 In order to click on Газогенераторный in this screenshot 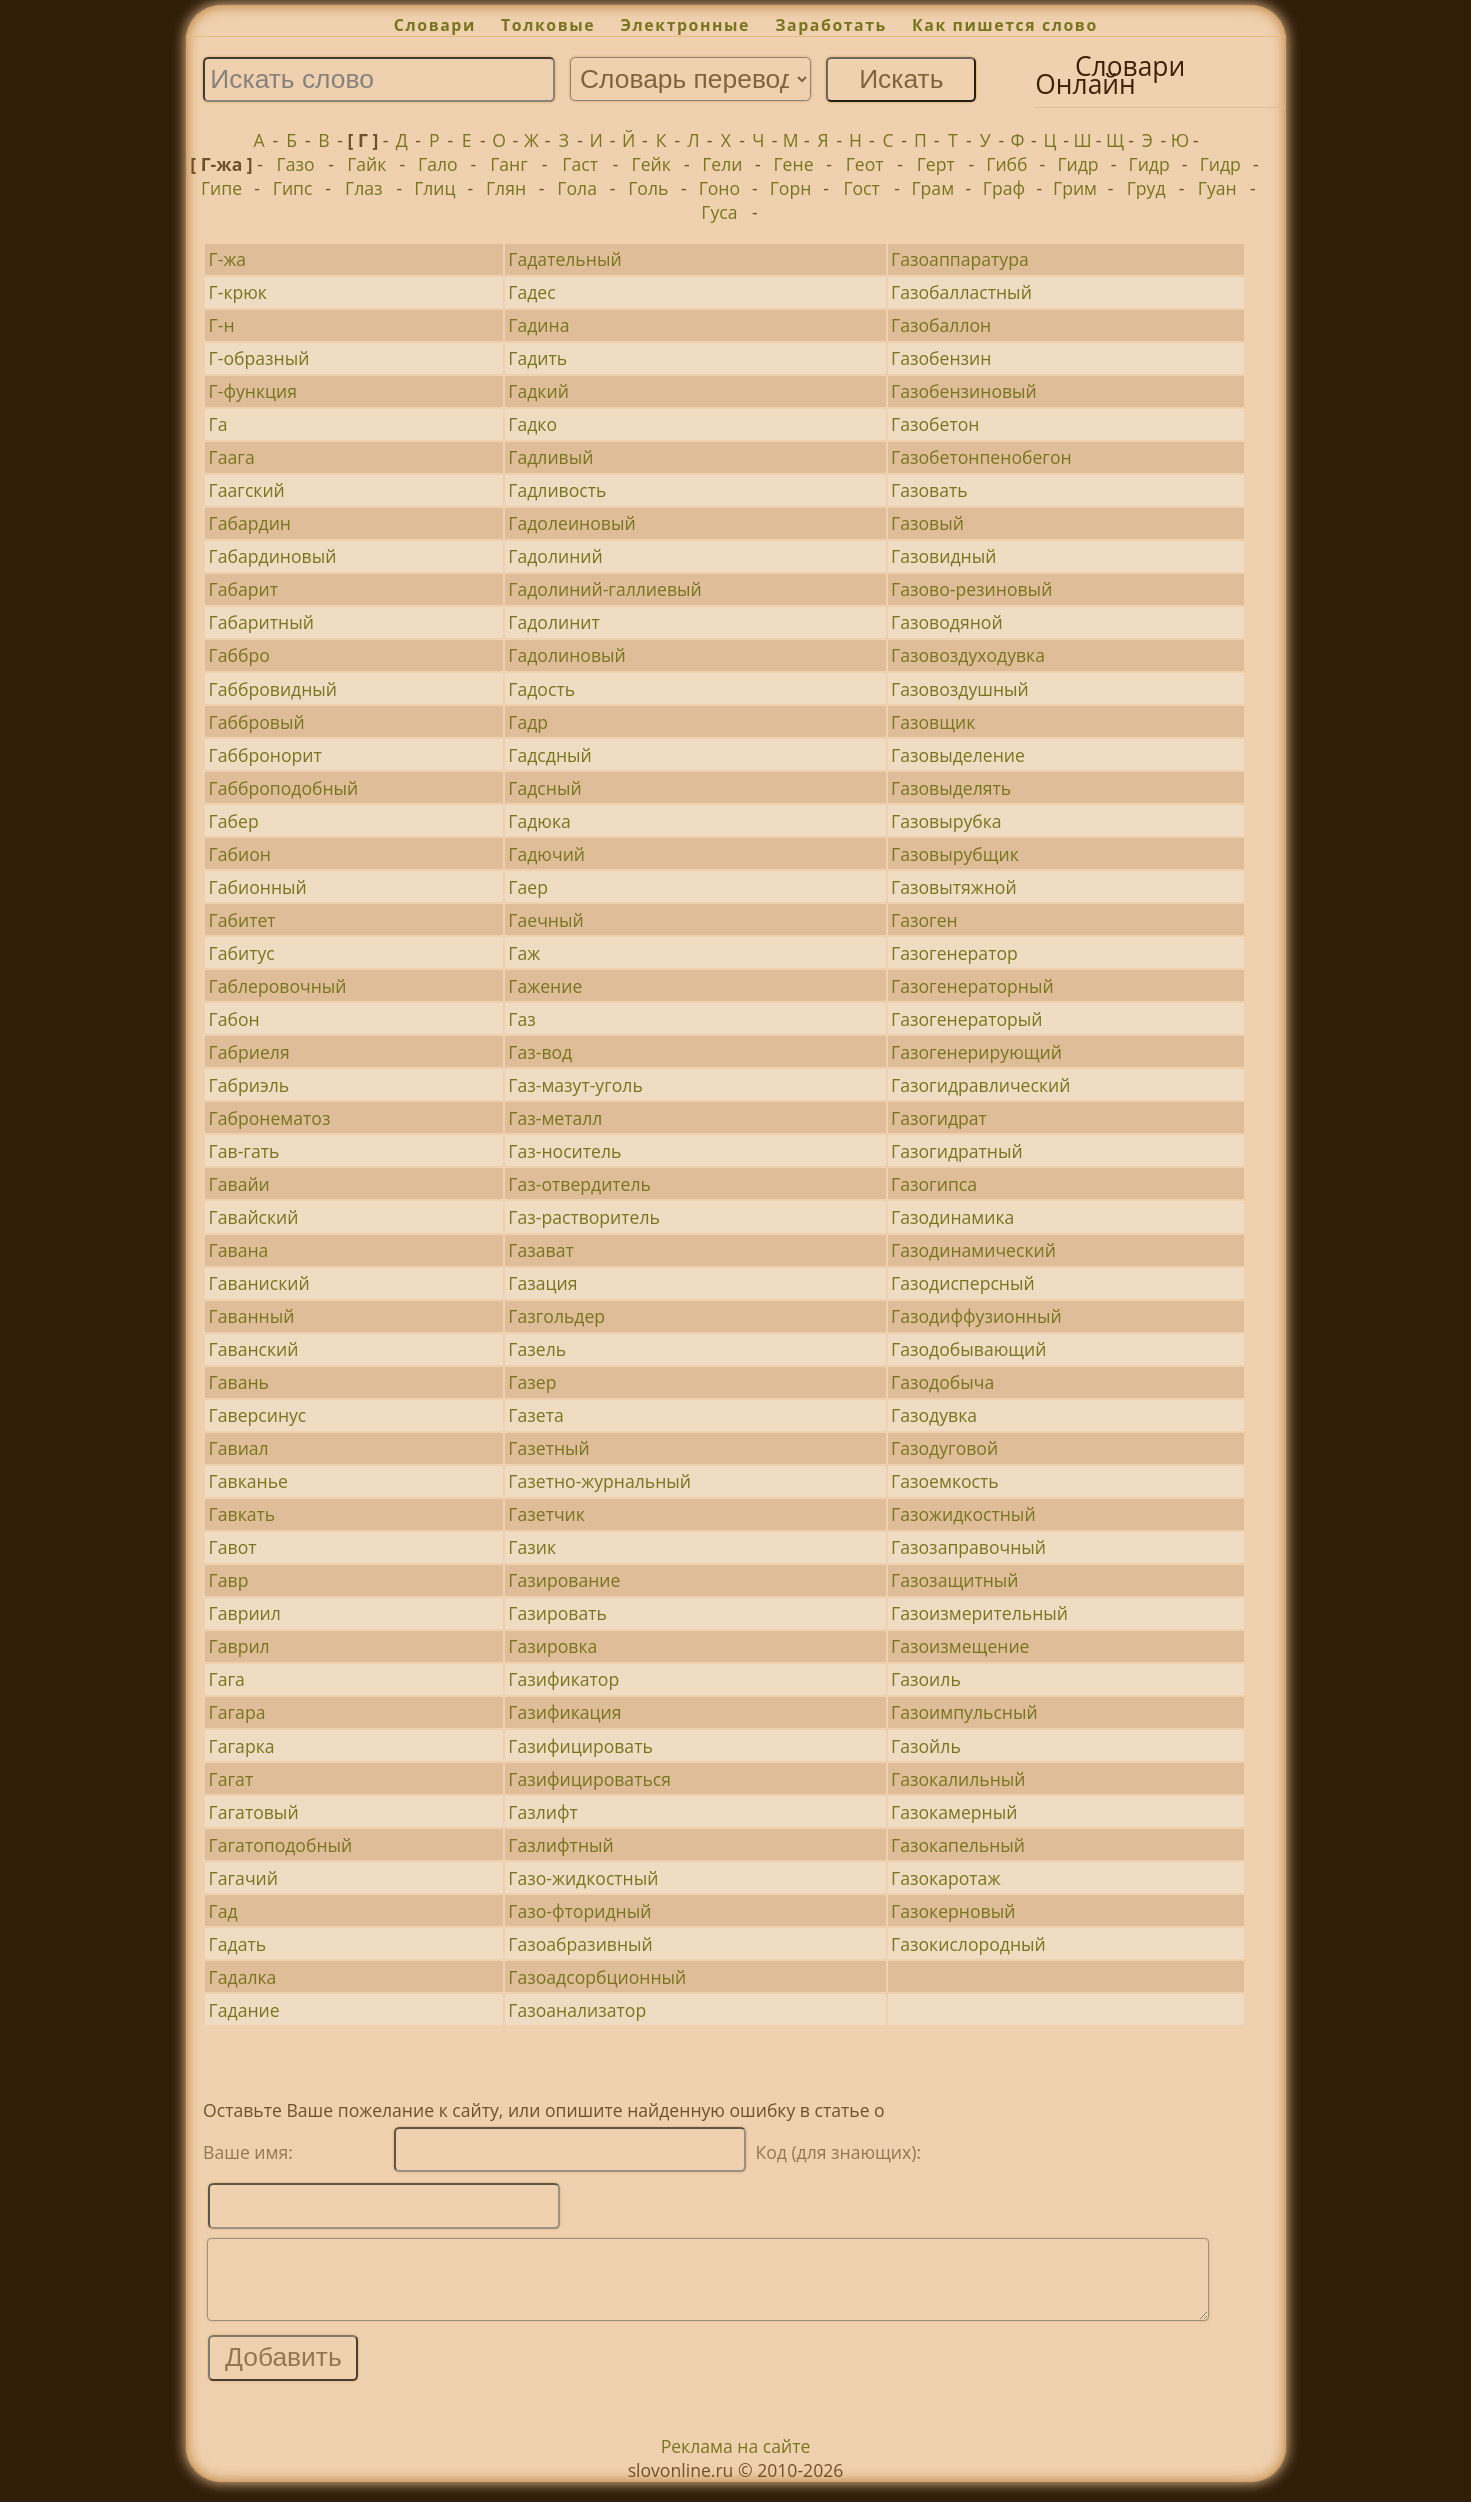, I will do `click(972, 986)`.